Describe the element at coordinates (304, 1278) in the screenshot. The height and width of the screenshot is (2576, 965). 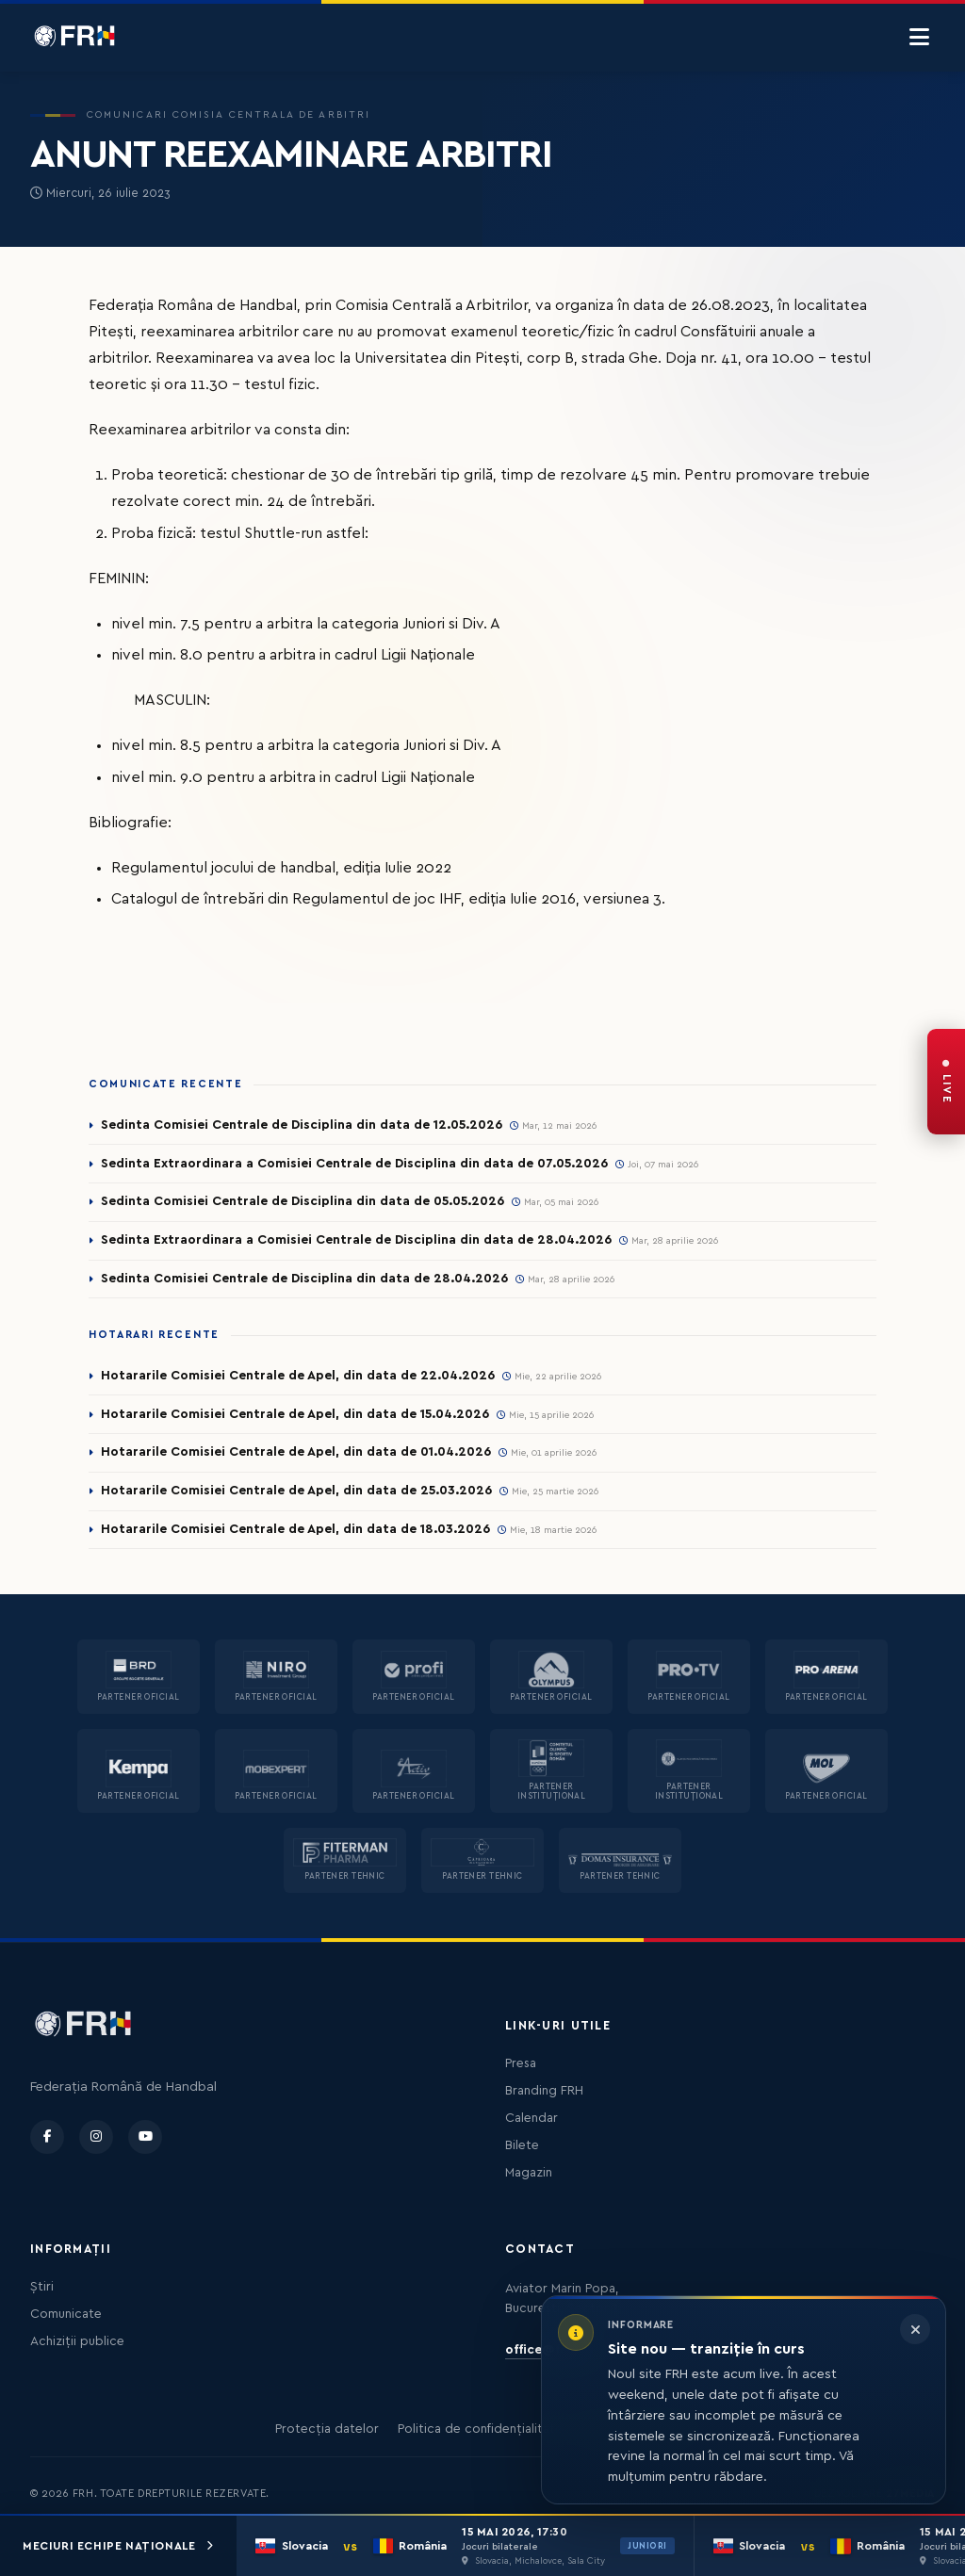
I see `Sedinta Comisiei Centrale de Disciplina din data de 28.04.2026` at that location.